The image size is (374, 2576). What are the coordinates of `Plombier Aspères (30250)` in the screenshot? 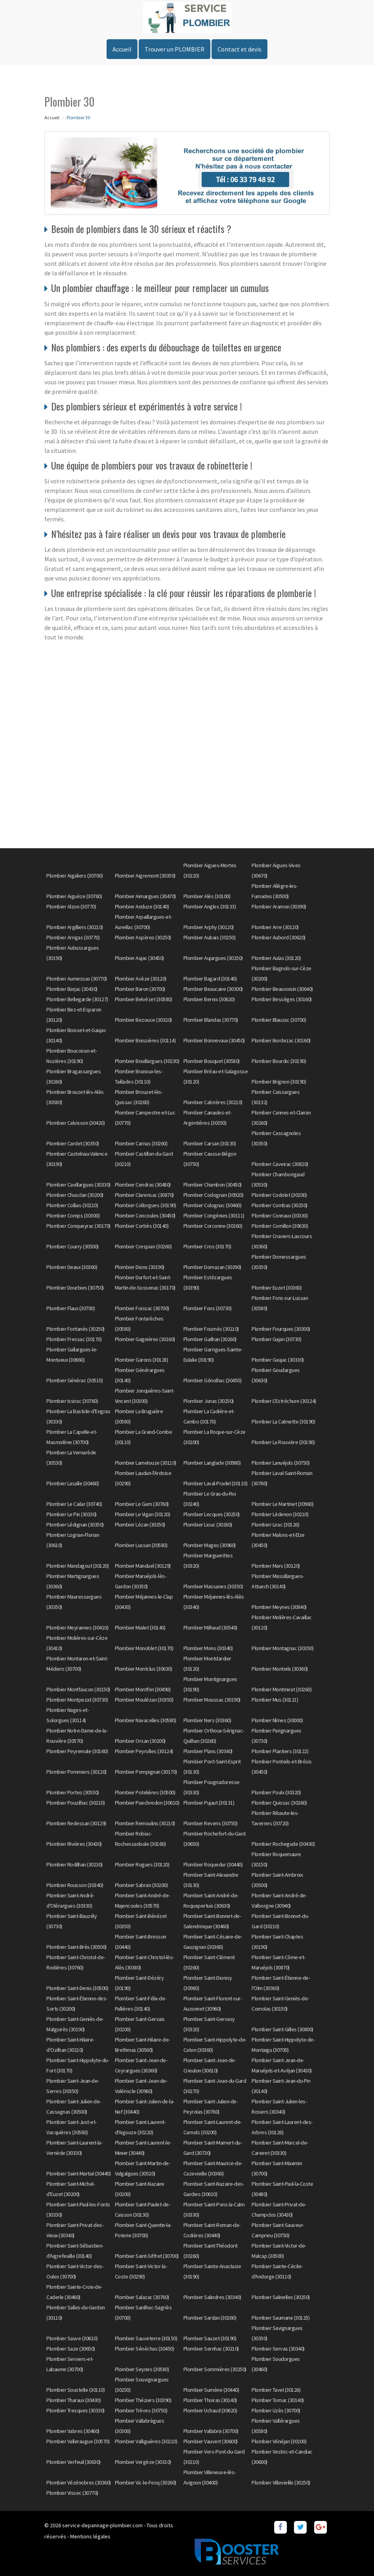 It's located at (143, 937).